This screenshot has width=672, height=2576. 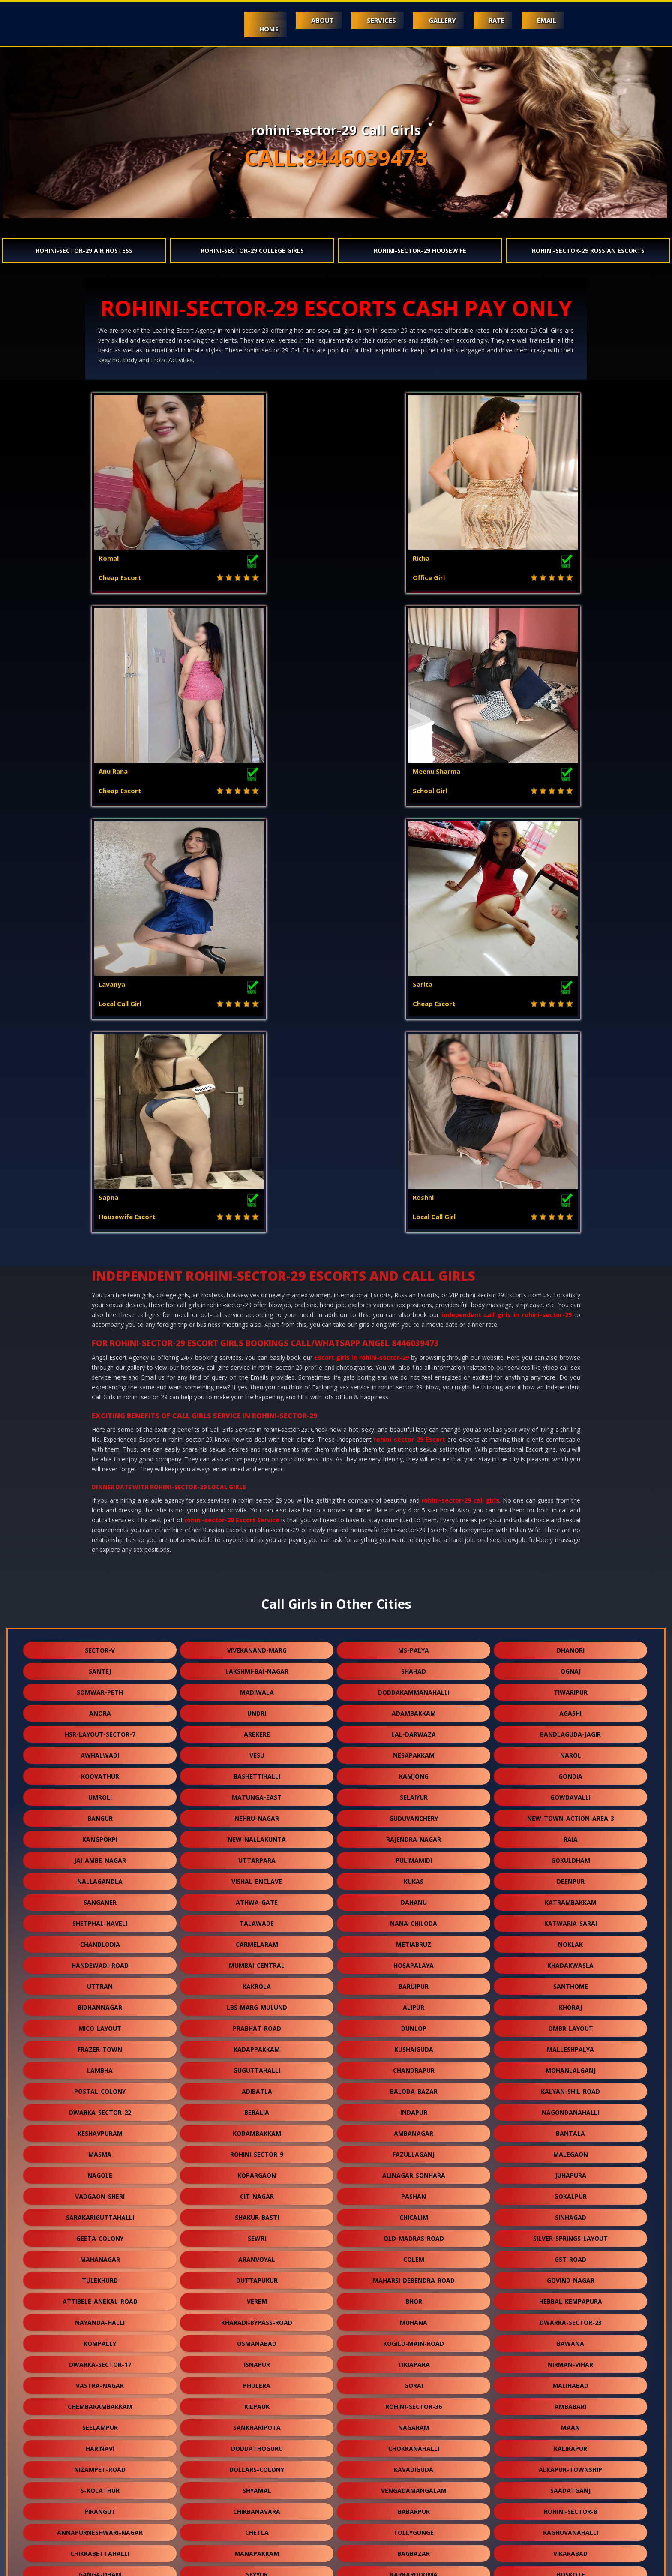 I want to click on shahad, so click(x=413, y=1245).